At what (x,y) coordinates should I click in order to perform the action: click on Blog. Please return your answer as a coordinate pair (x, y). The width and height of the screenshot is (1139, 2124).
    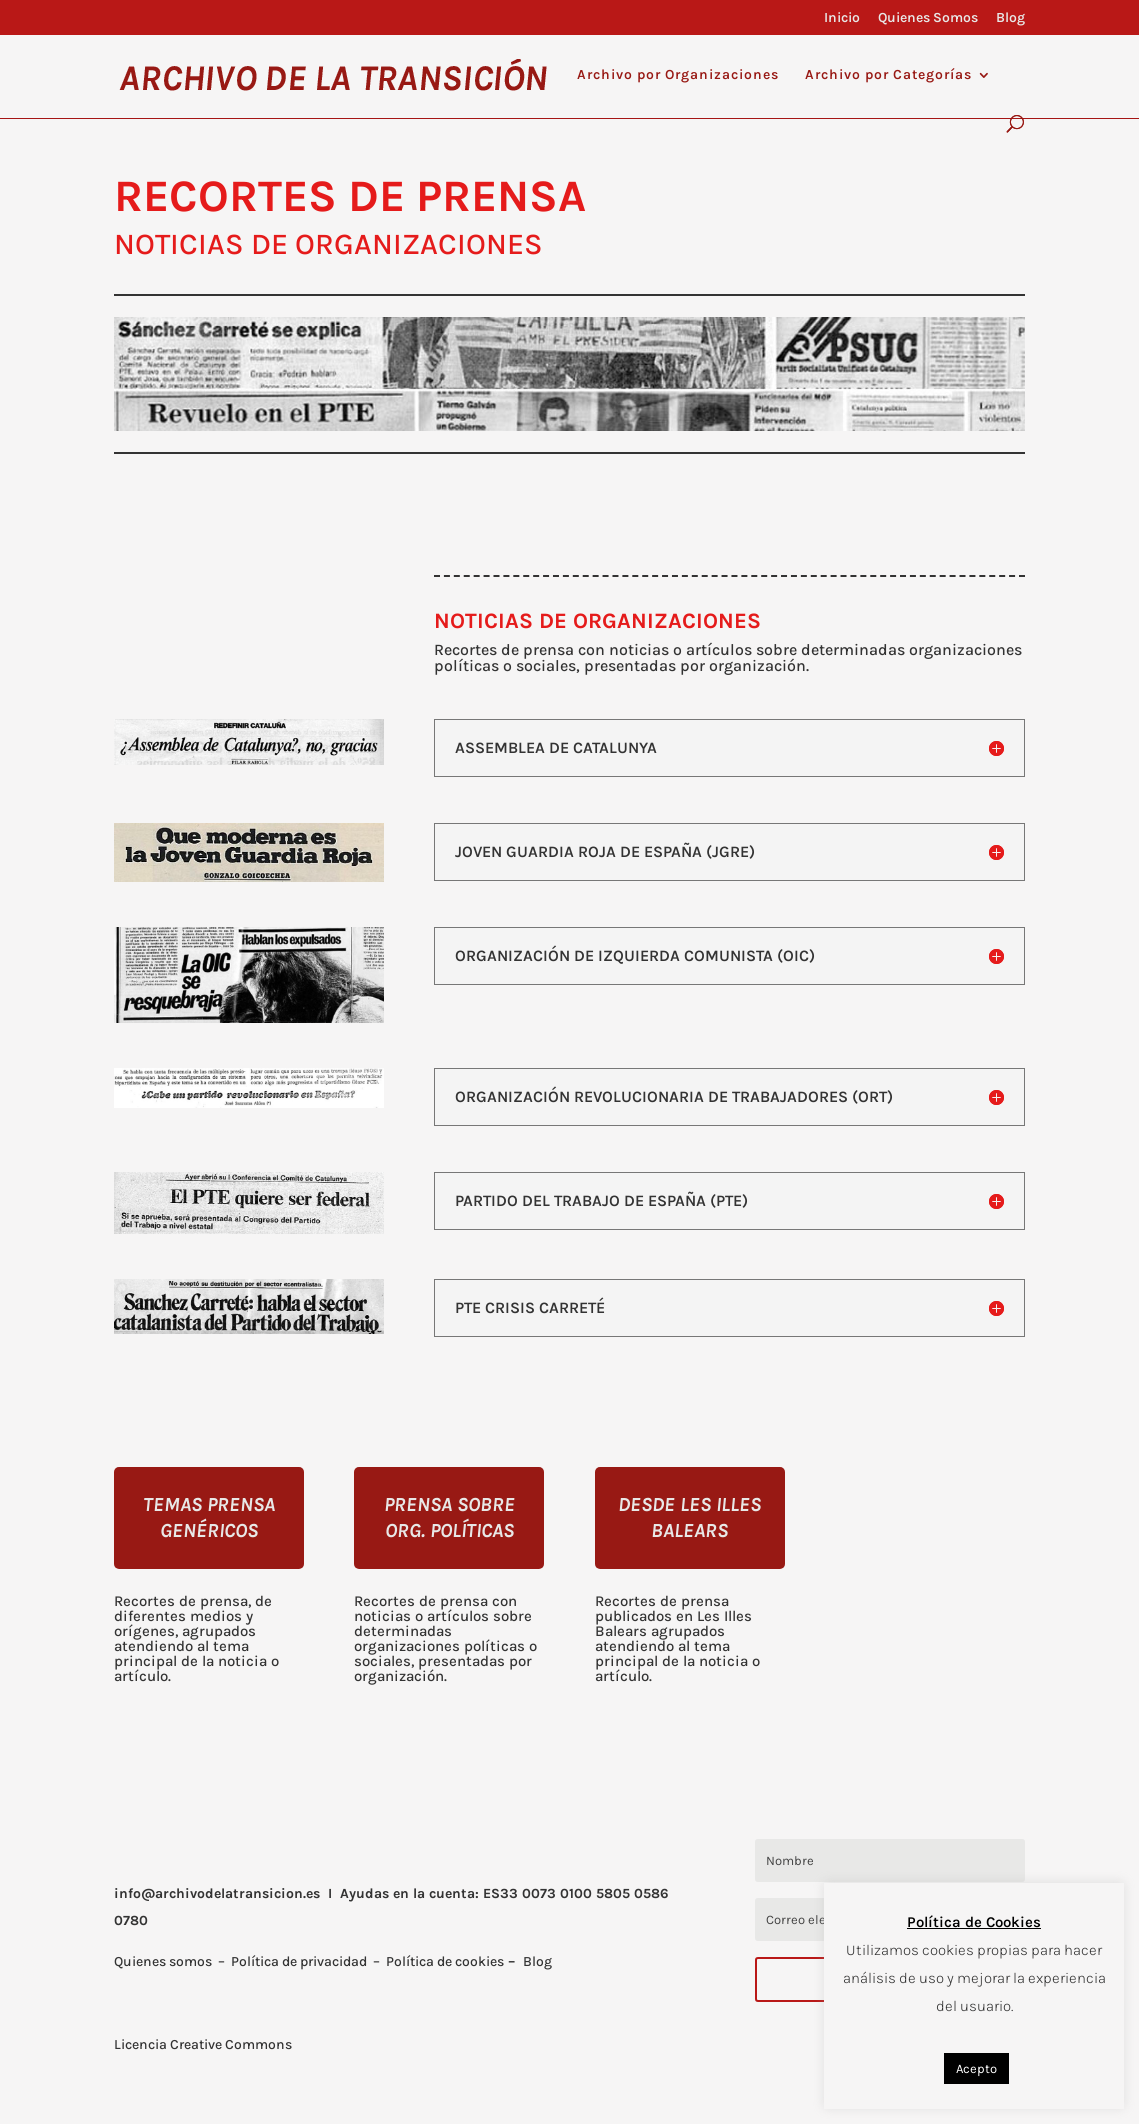
    Looking at the image, I should click on (1010, 18).